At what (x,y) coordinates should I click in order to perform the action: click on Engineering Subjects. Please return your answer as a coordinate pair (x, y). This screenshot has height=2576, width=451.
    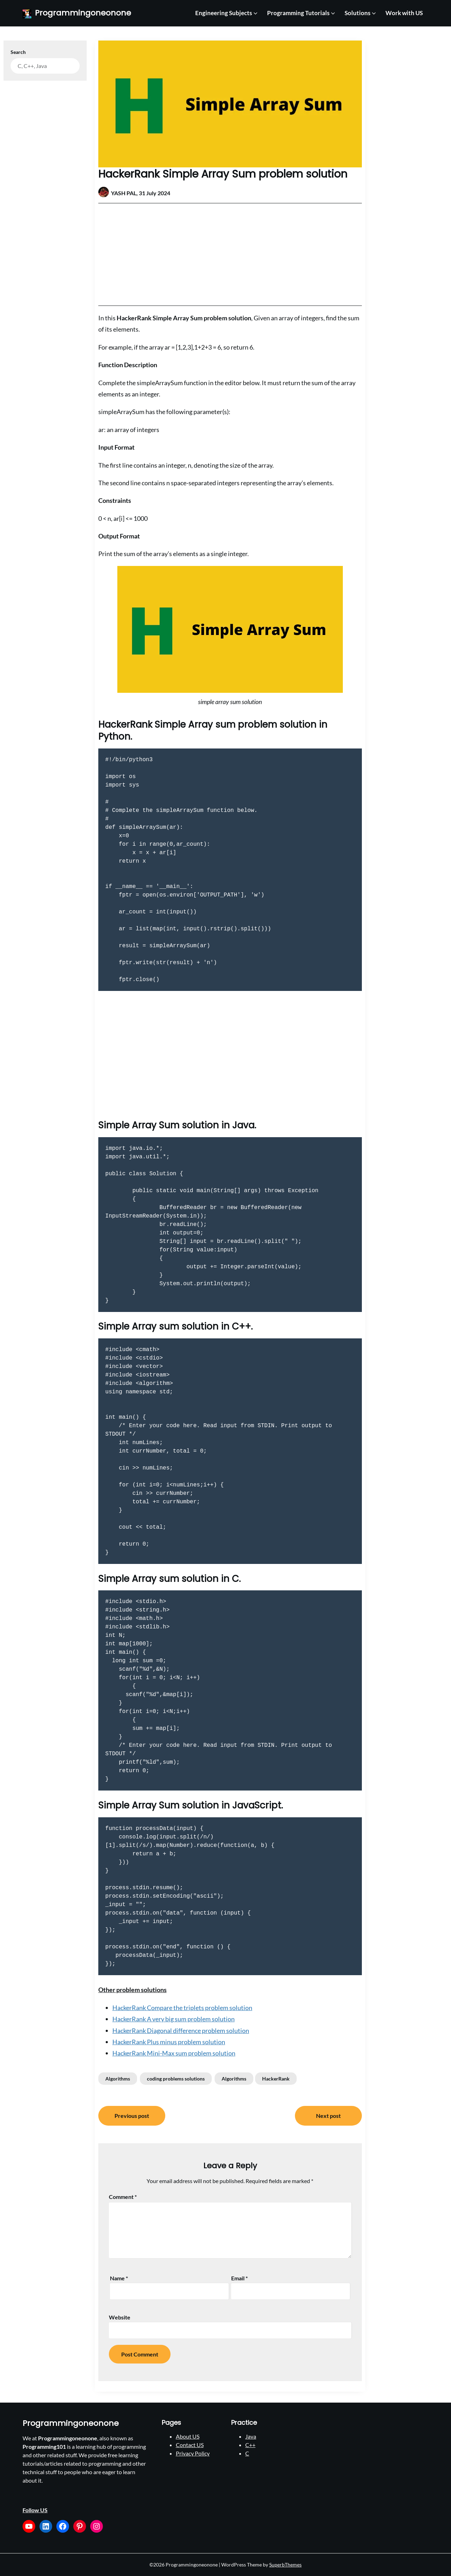
    Looking at the image, I should click on (223, 13).